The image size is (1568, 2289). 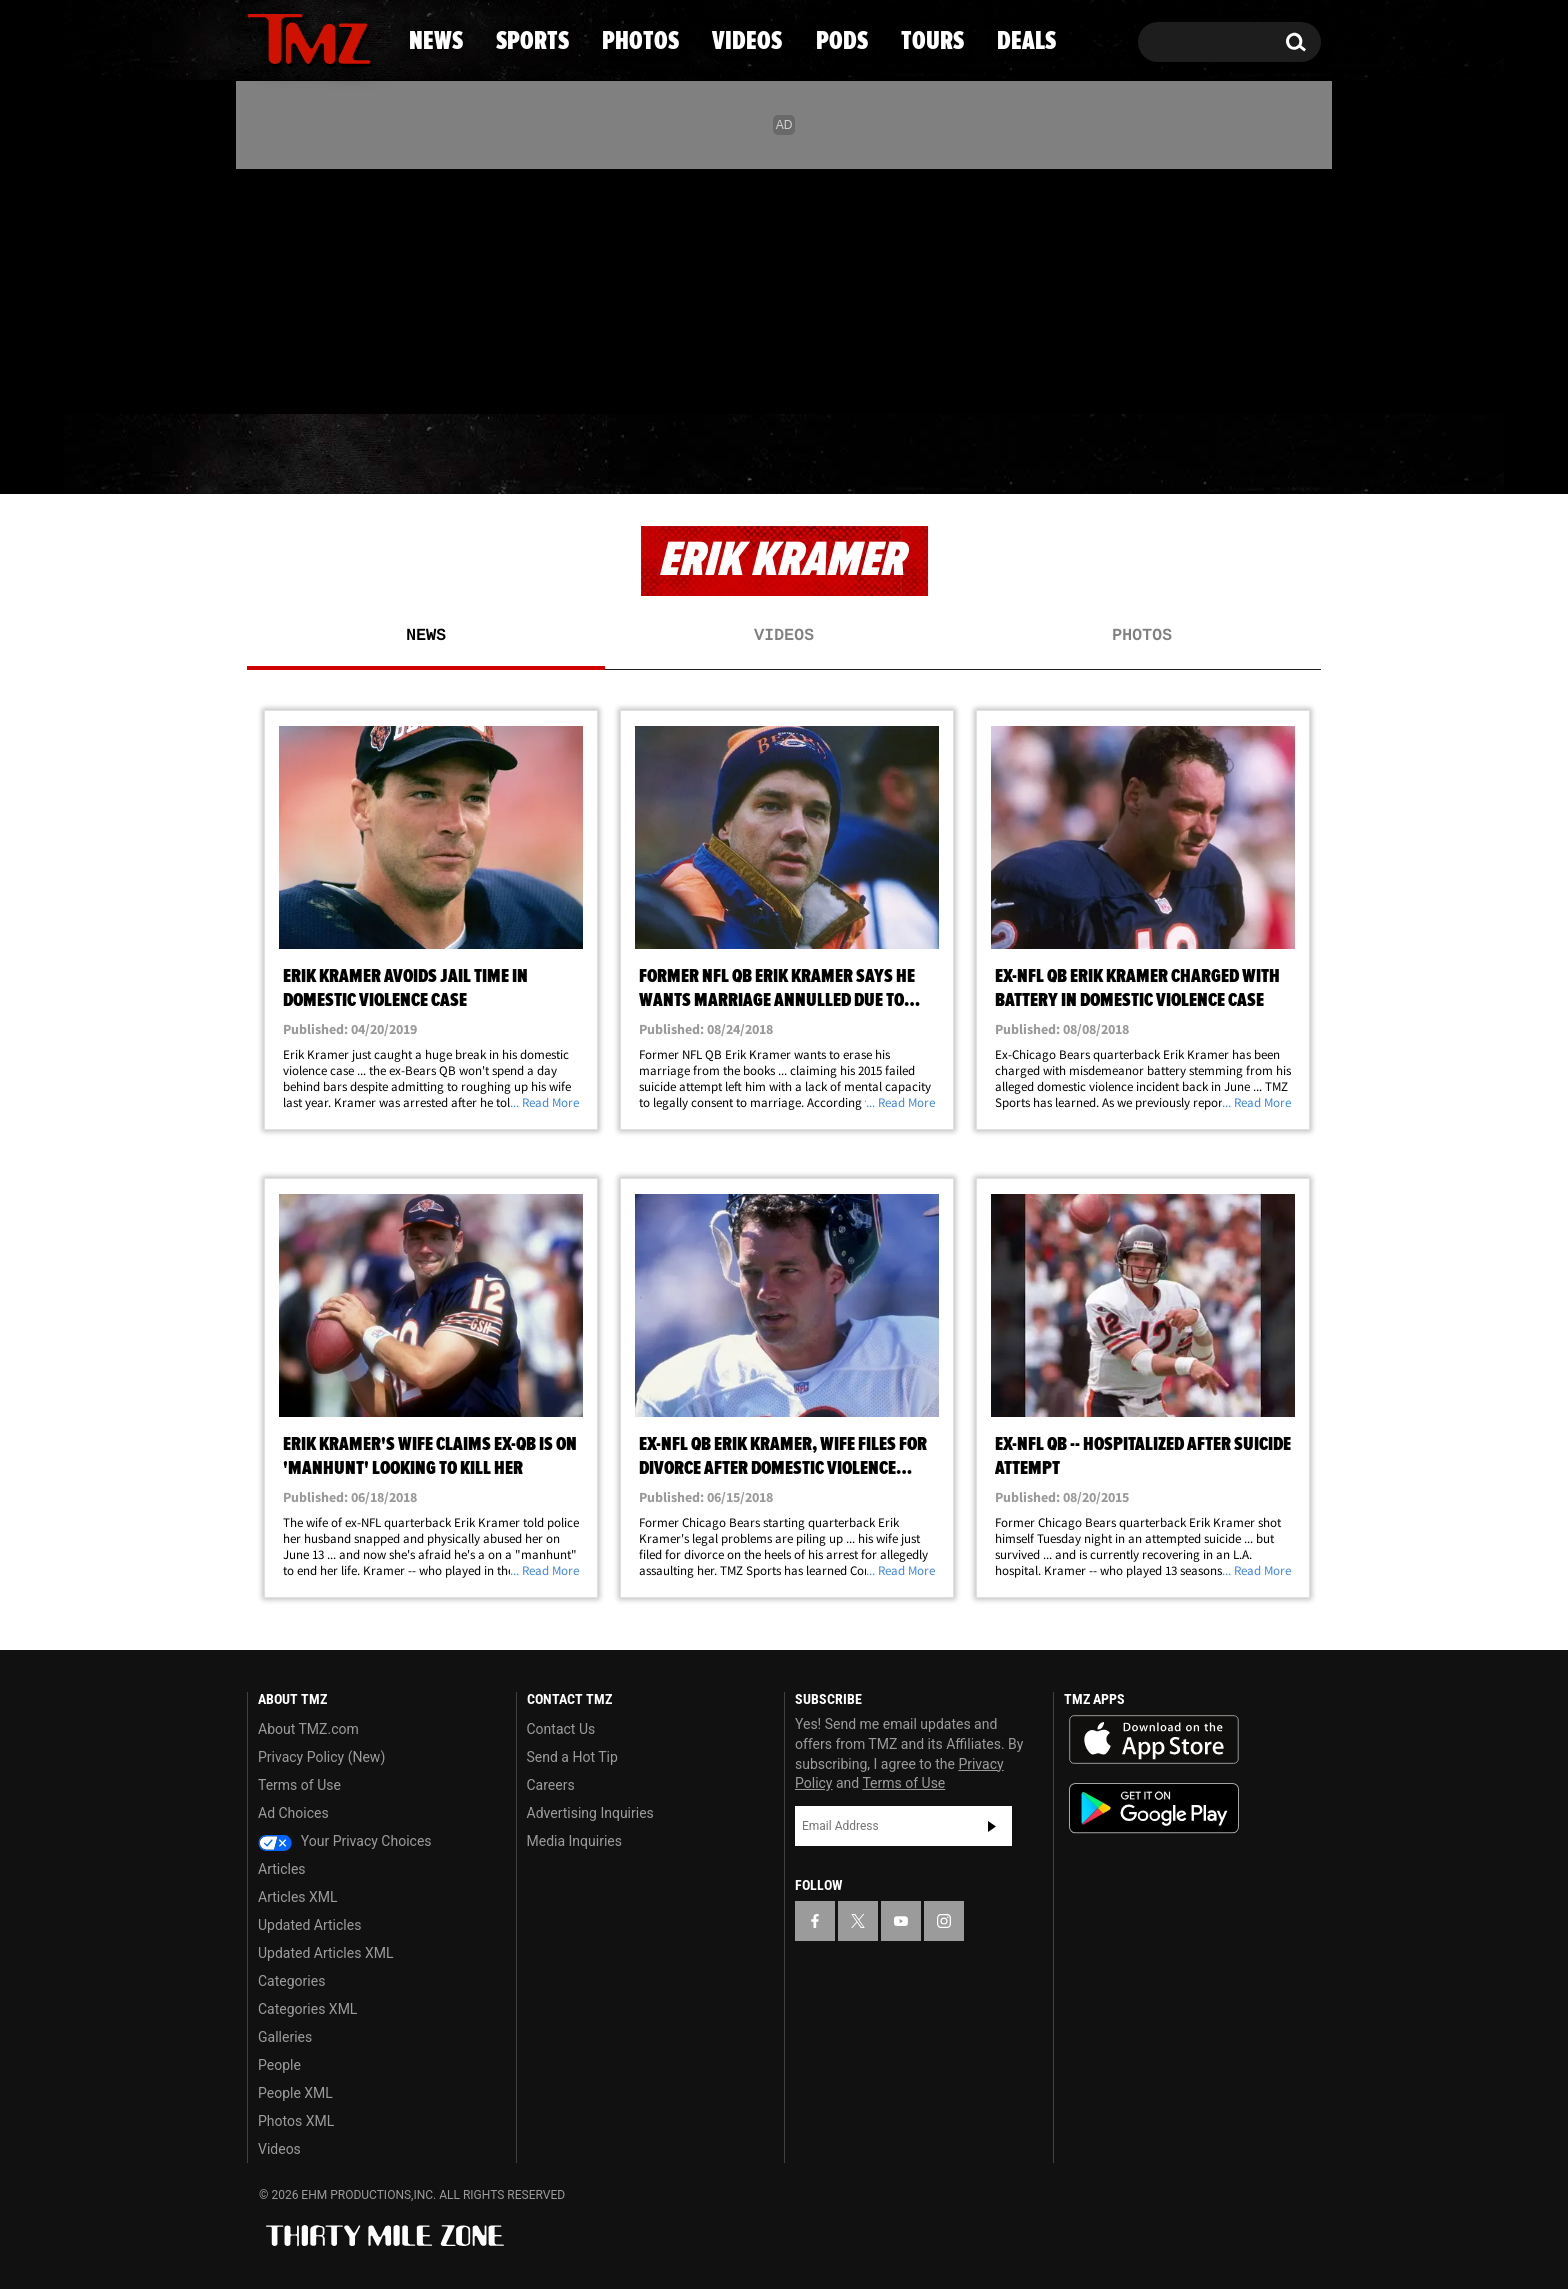 What do you see at coordinates (477, 374) in the screenshot?
I see `Email Or Call (888) 847-9869` at bounding box center [477, 374].